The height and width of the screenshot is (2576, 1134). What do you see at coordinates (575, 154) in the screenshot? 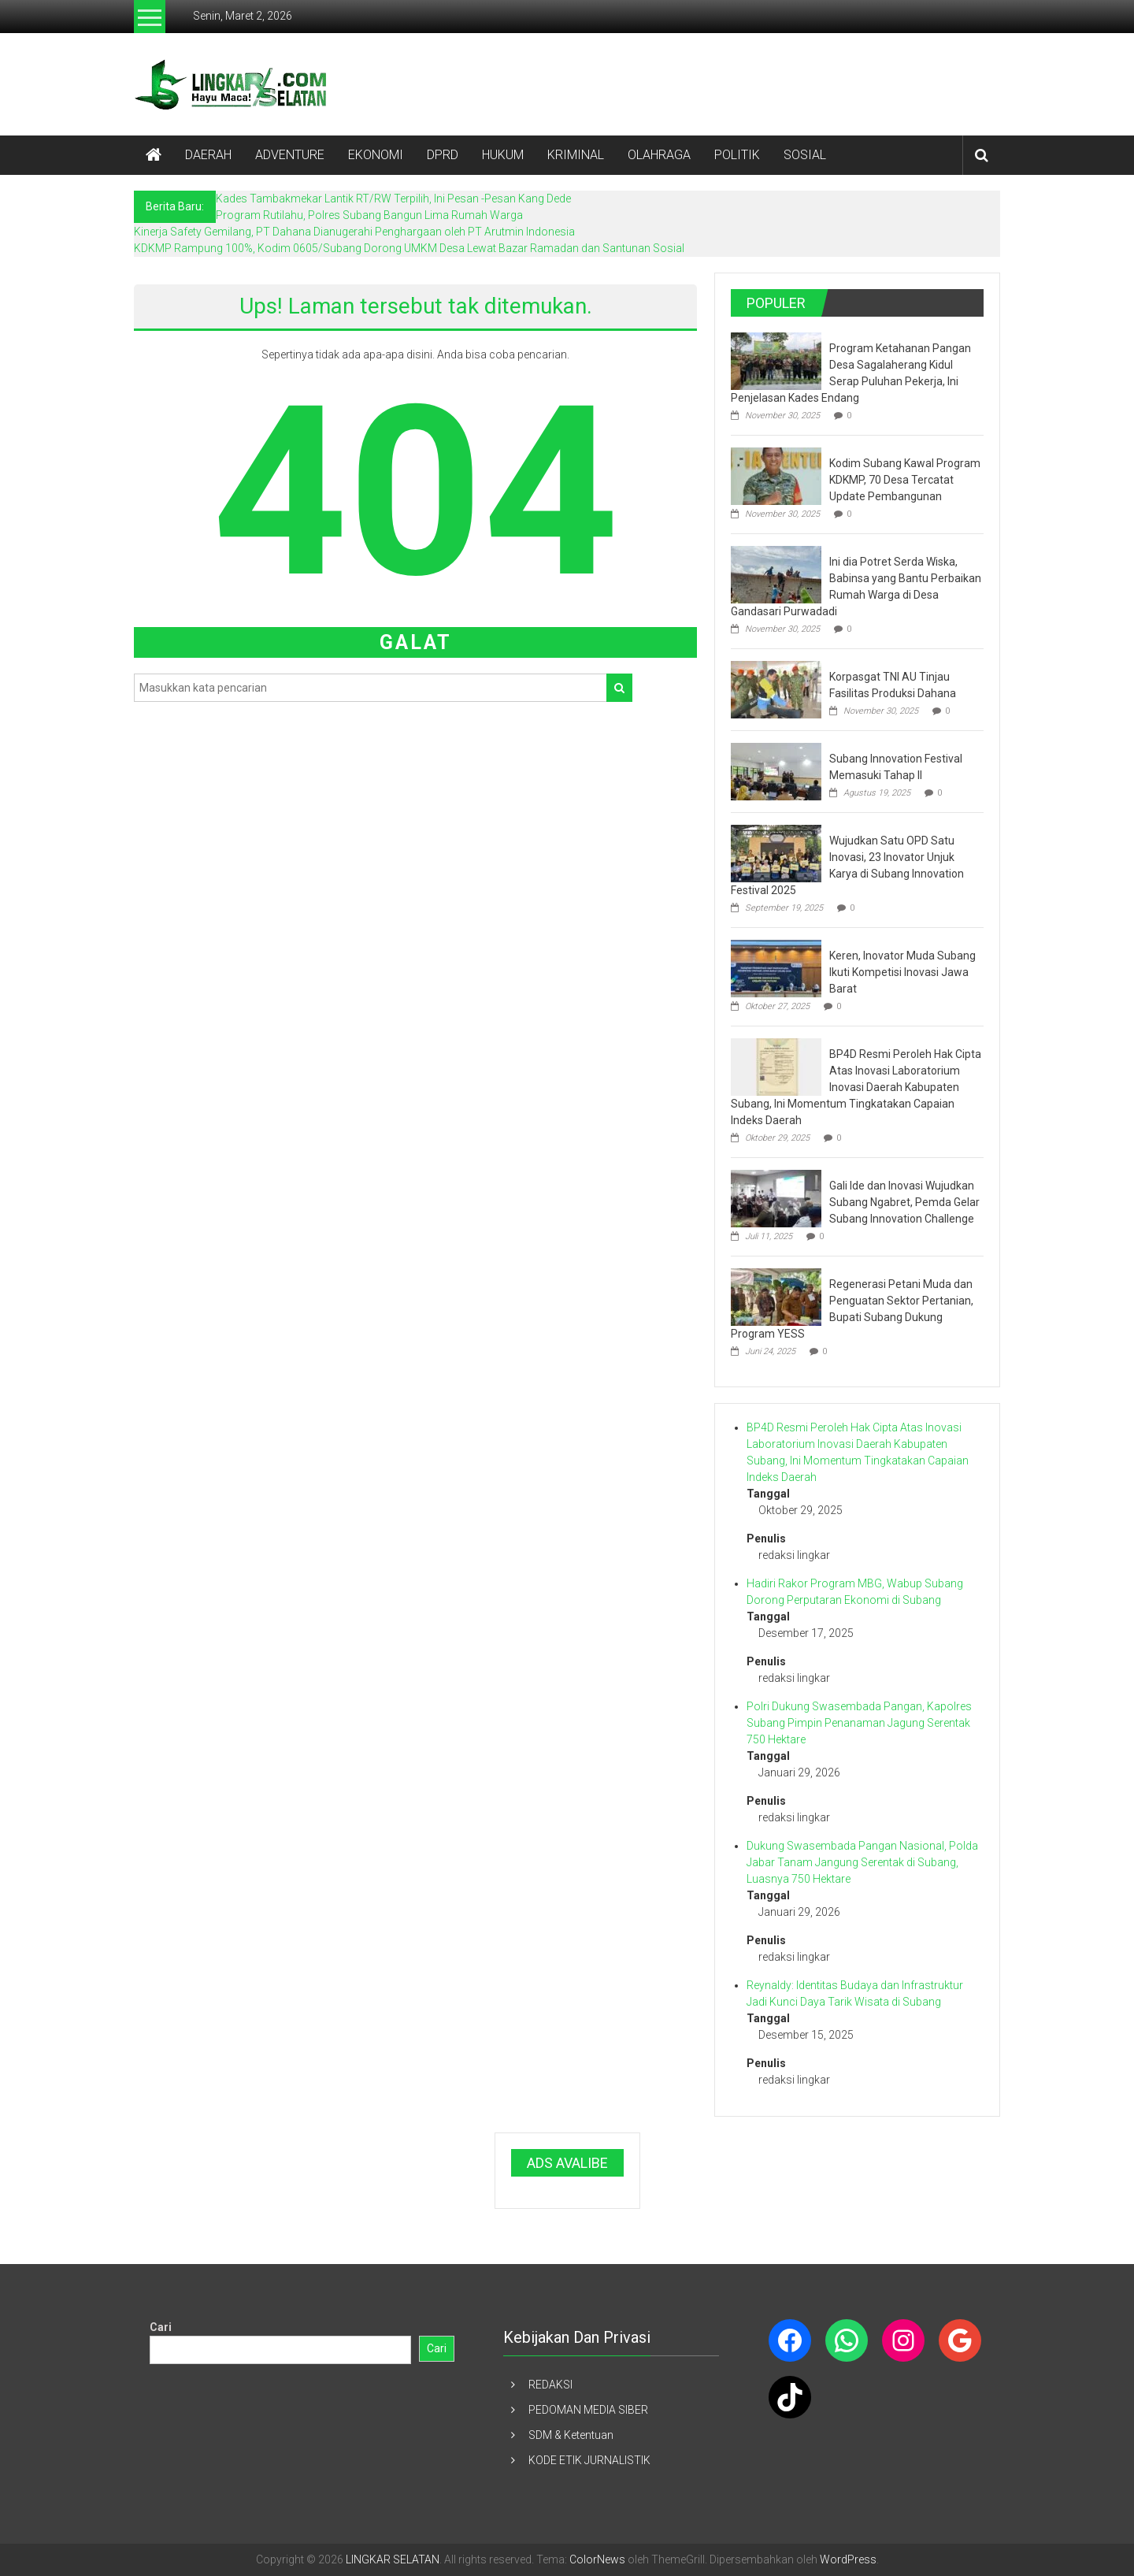
I see `KRIMINAL` at bounding box center [575, 154].